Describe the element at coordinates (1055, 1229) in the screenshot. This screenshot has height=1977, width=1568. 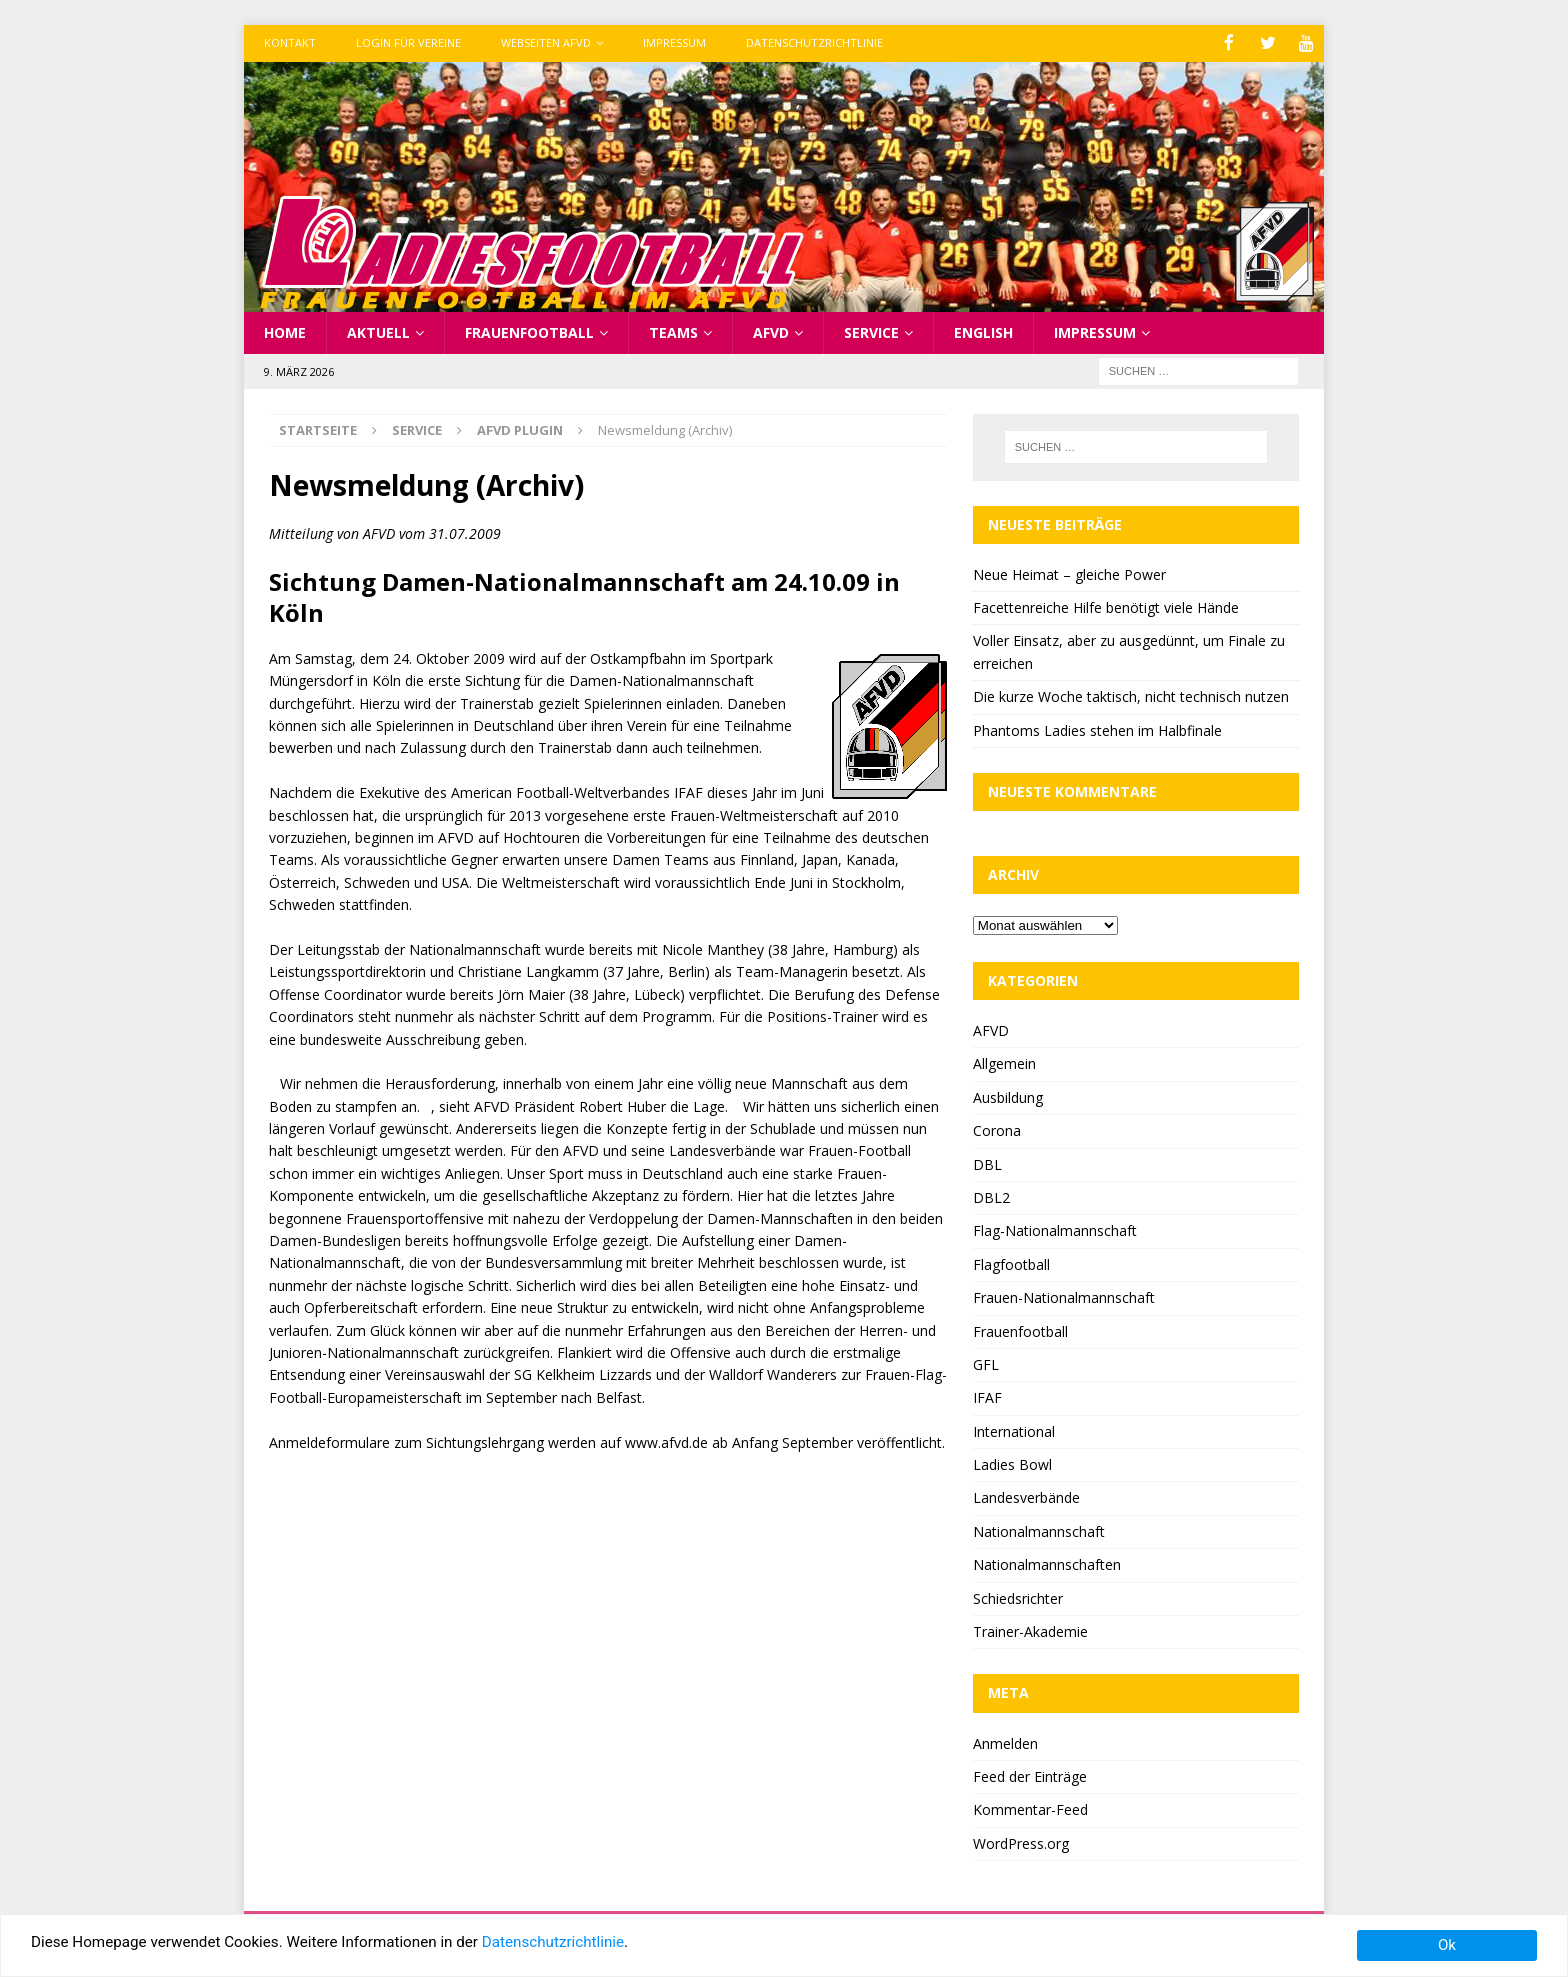
I see `Flag-Nationalmannschaft` at that location.